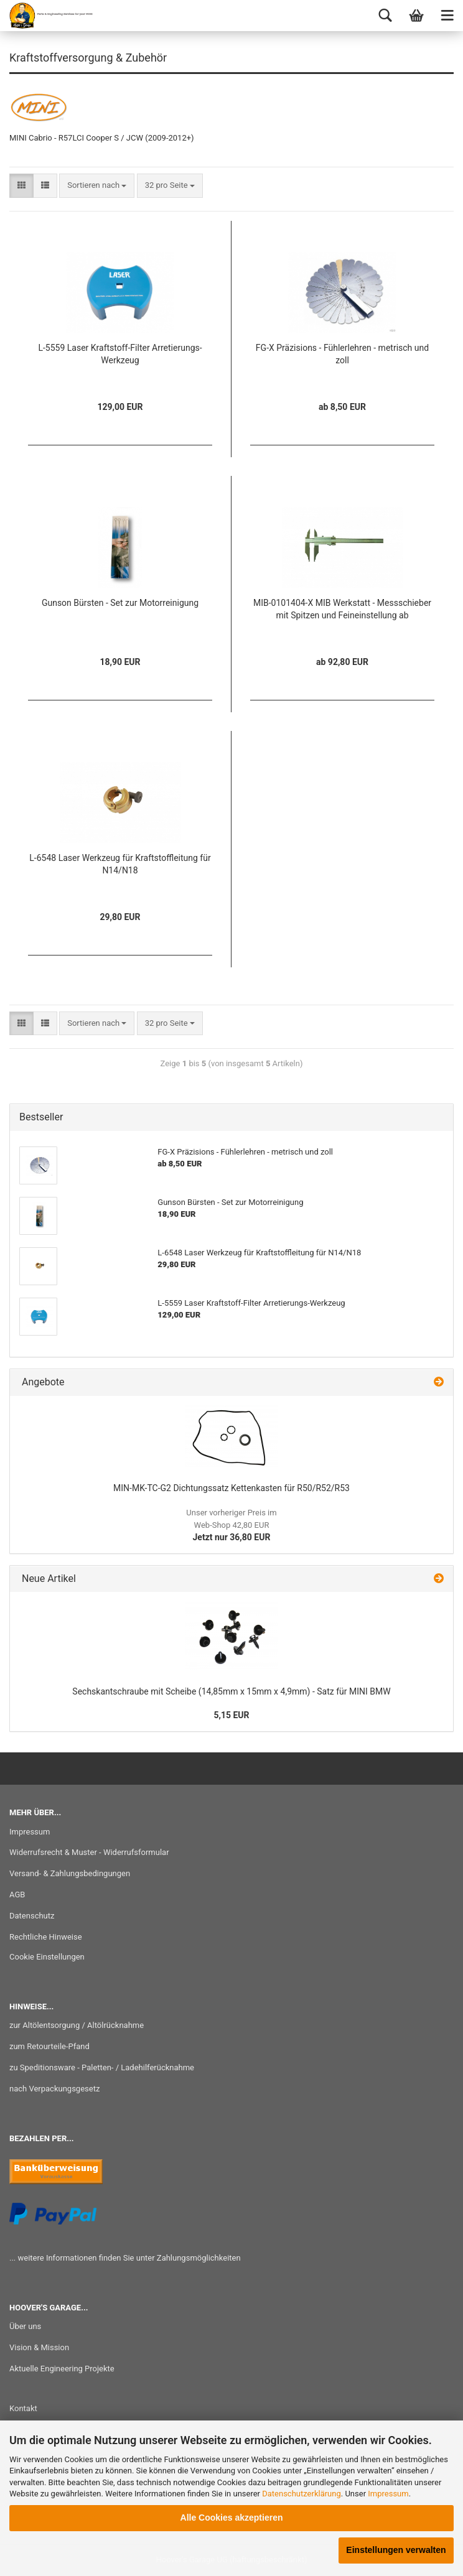  I want to click on MIB-0101404-X MIB Werkstatt - Messschieber mit Spitzen und Feineinstellung ab, so click(342, 609).